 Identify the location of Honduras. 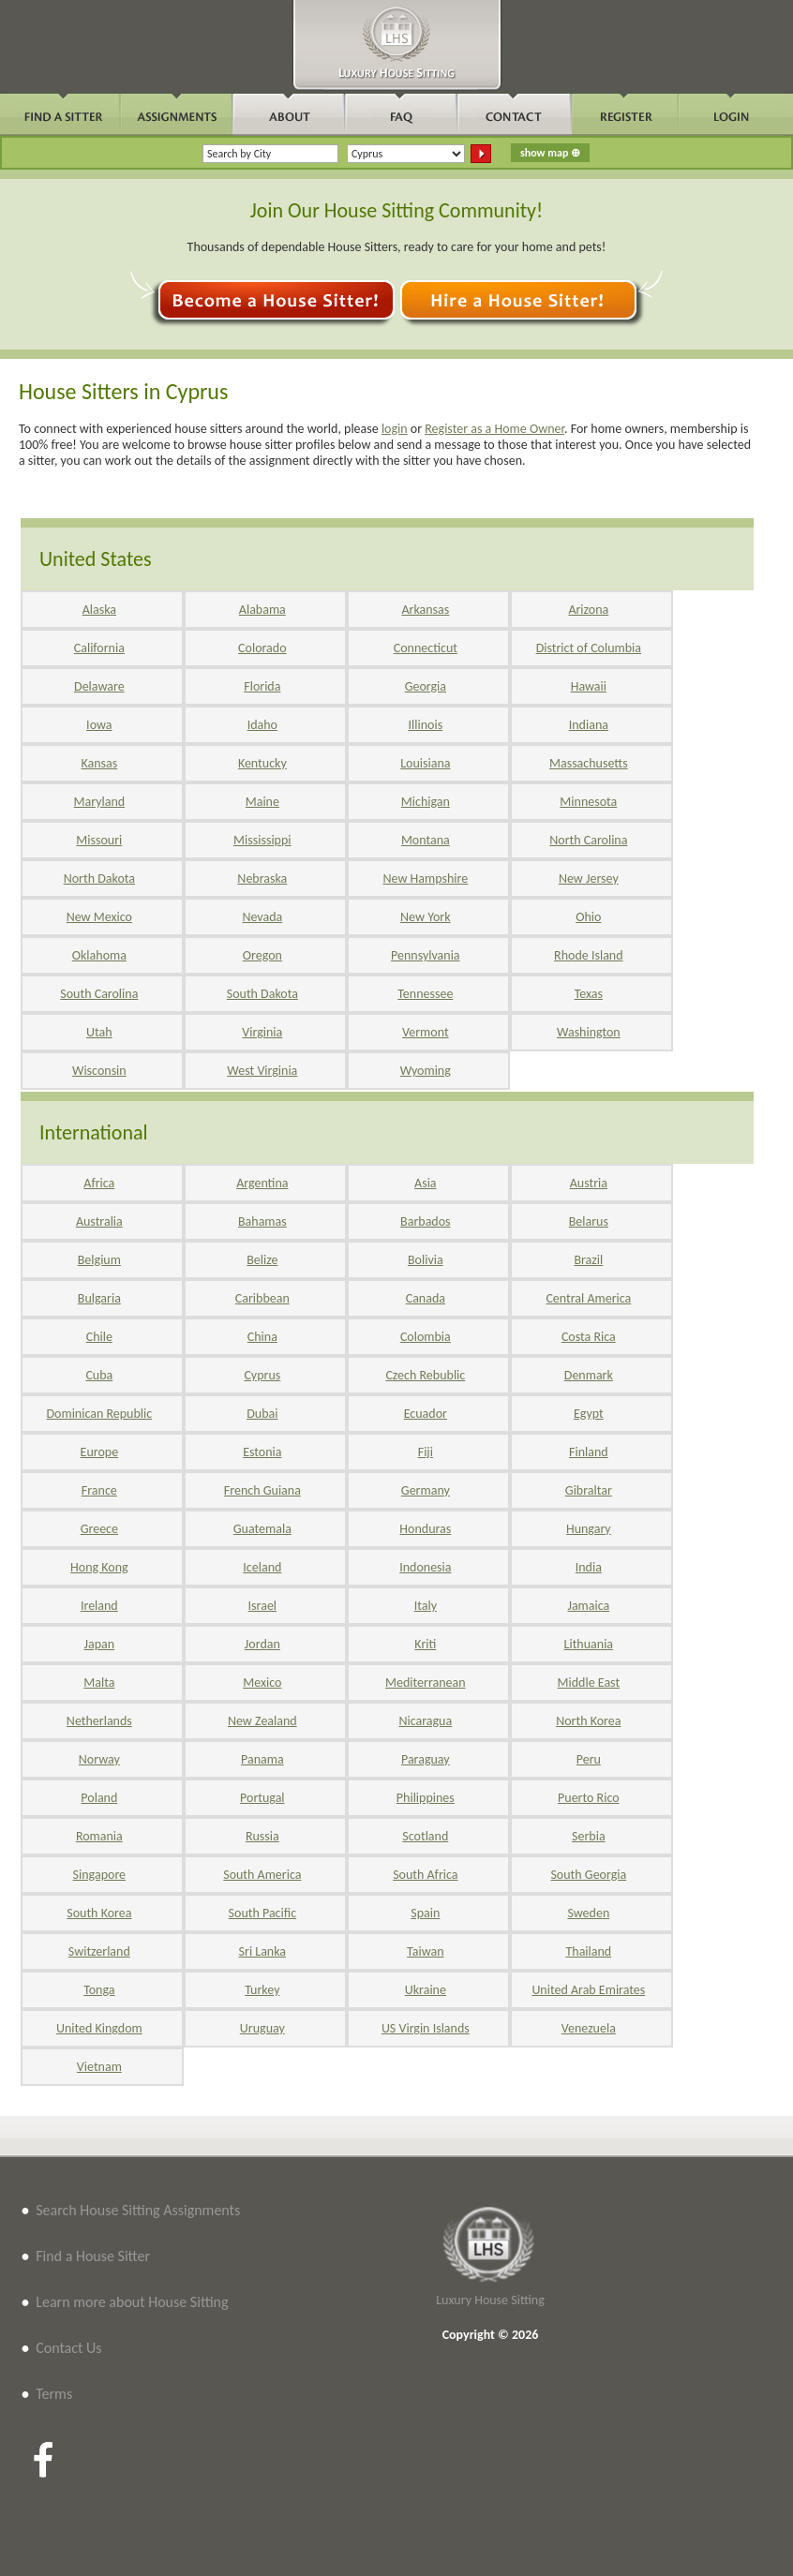
(425, 1529).